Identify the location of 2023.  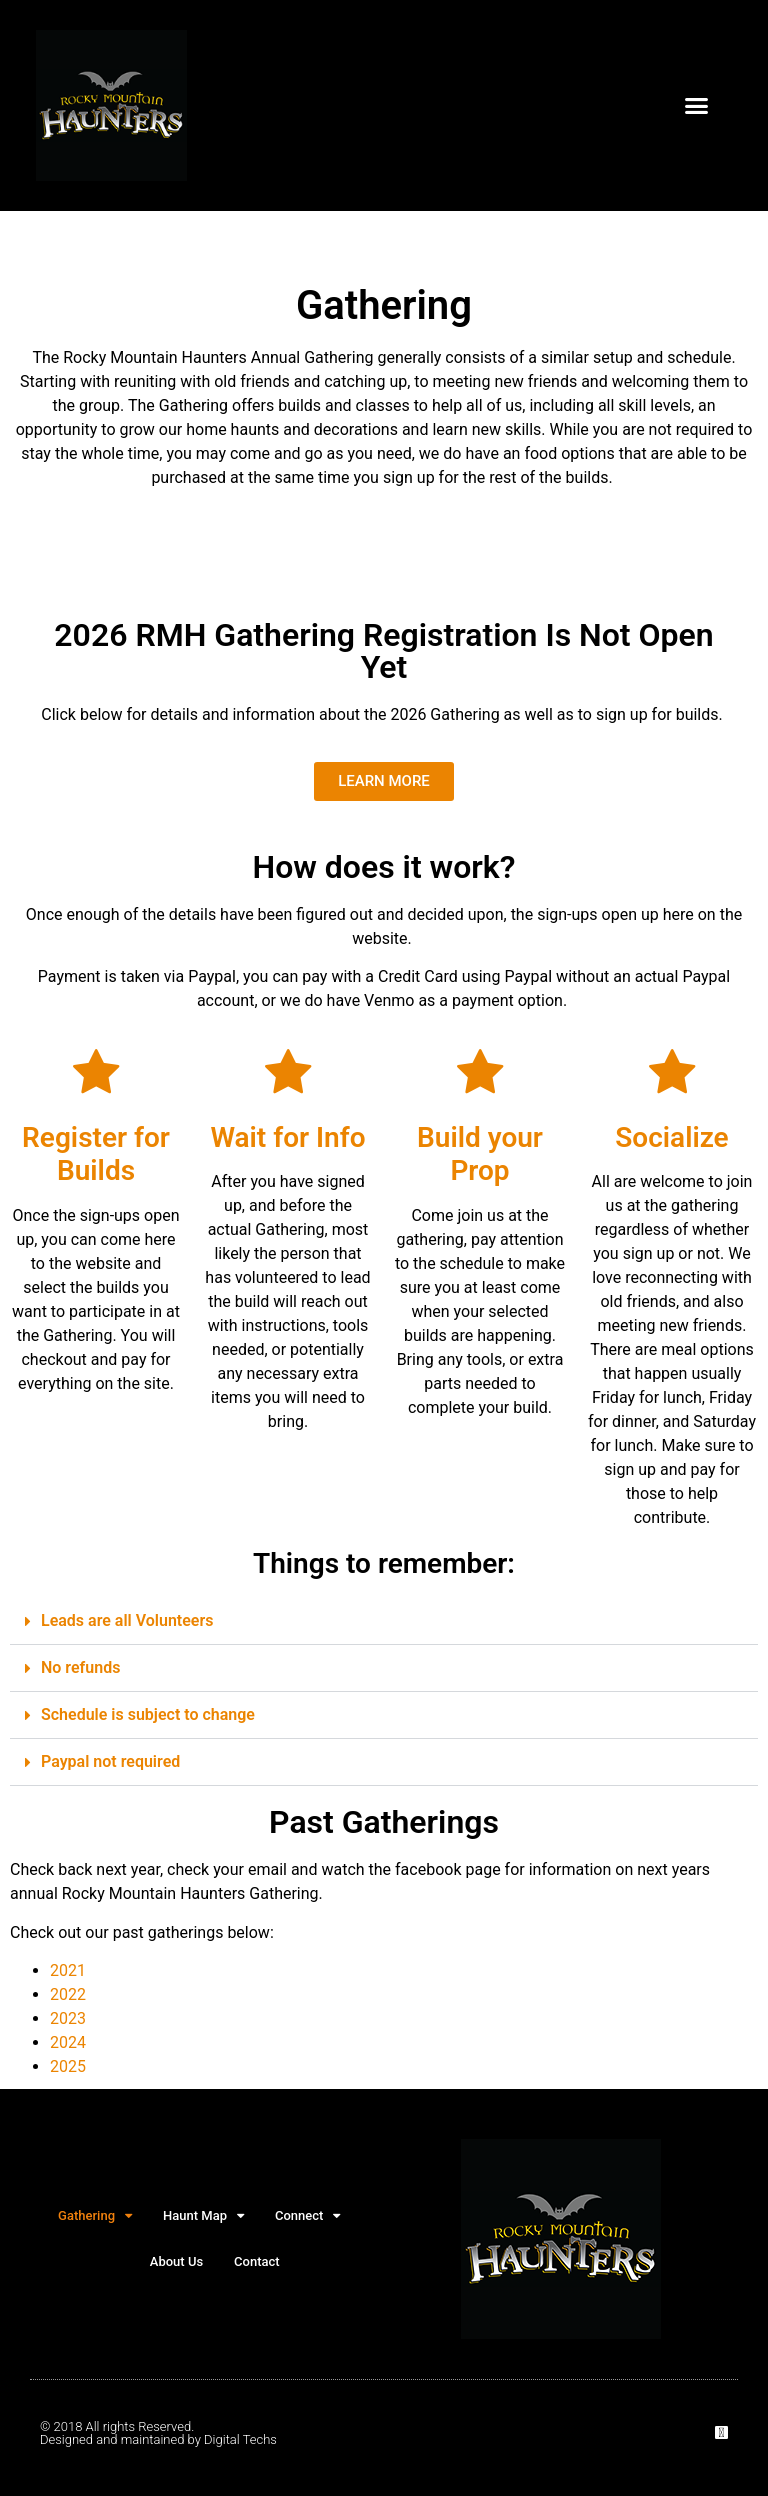
(68, 2018).